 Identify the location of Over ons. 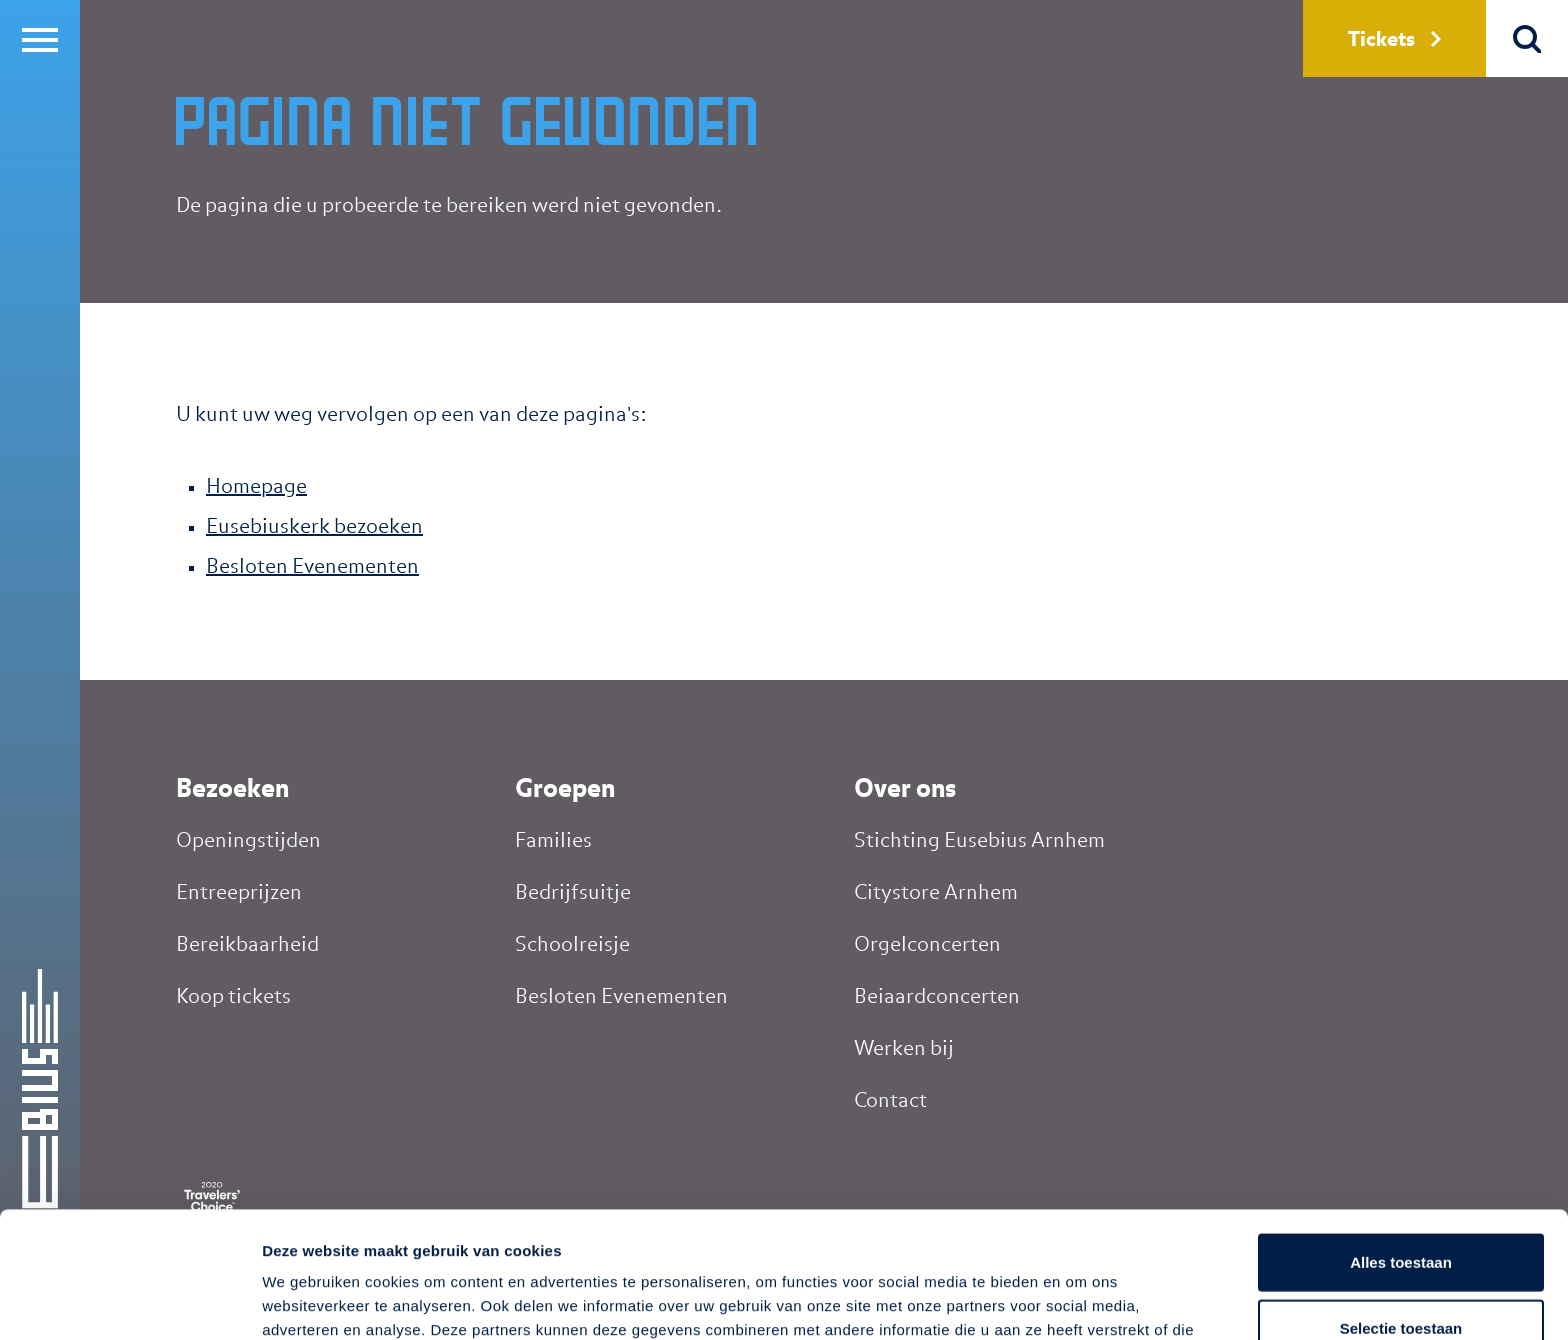
(905, 790).